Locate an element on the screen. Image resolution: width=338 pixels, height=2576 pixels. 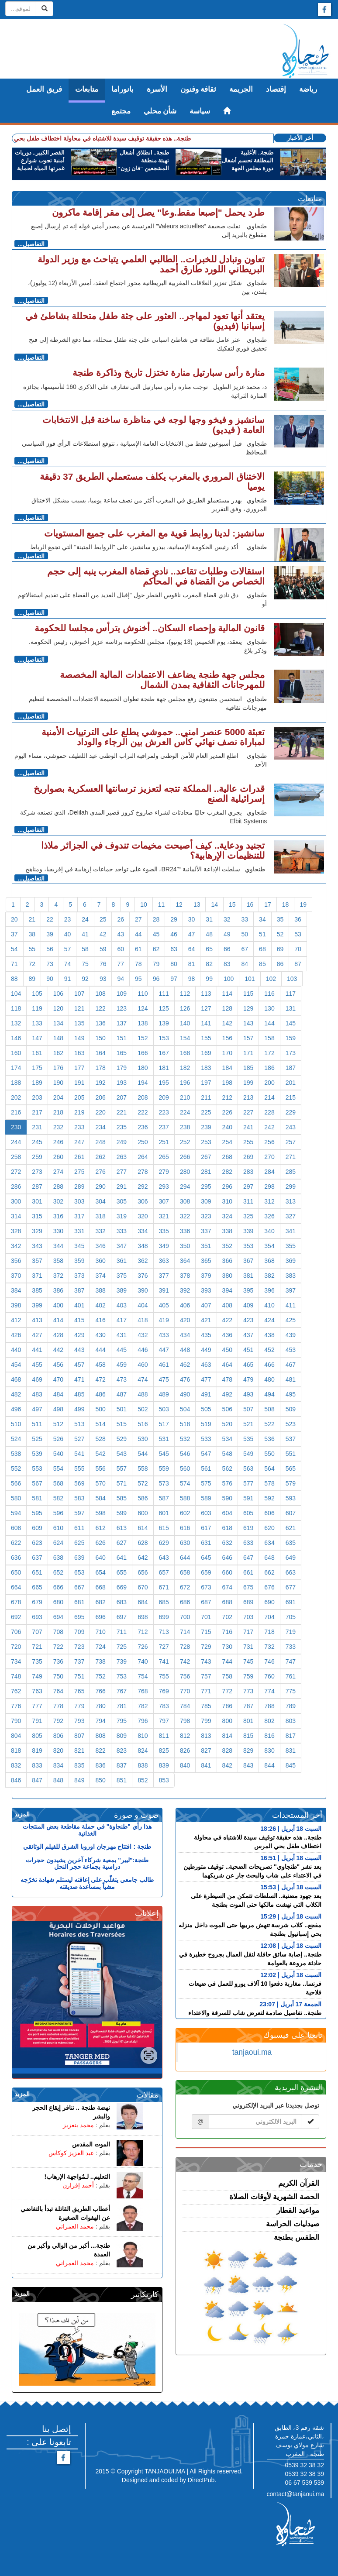
336 is located at coordinates (185, 1231).